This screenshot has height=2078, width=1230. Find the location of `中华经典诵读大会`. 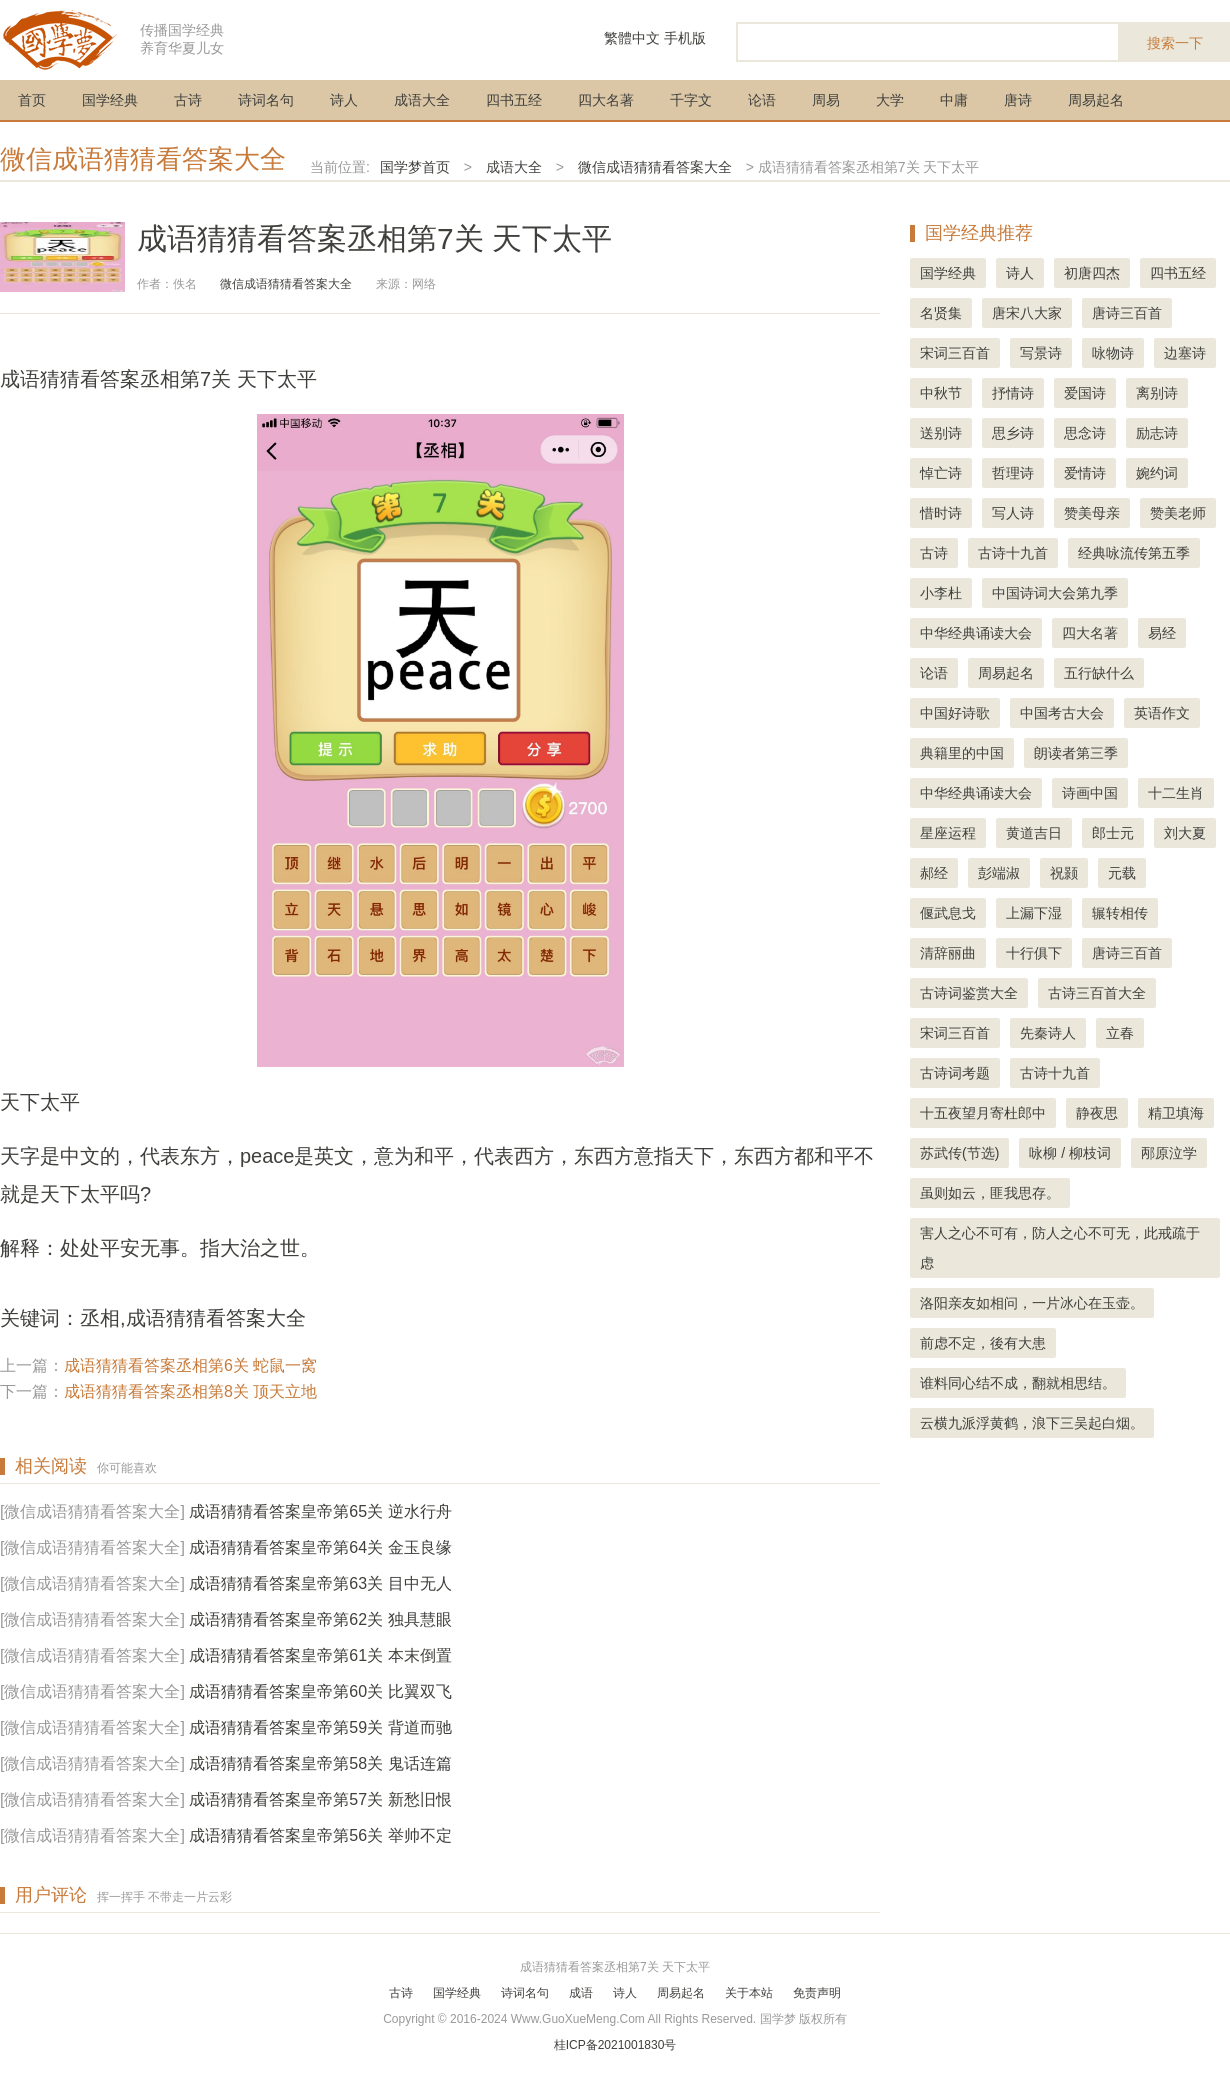

中华经典诵读大会 is located at coordinates (976, 633).